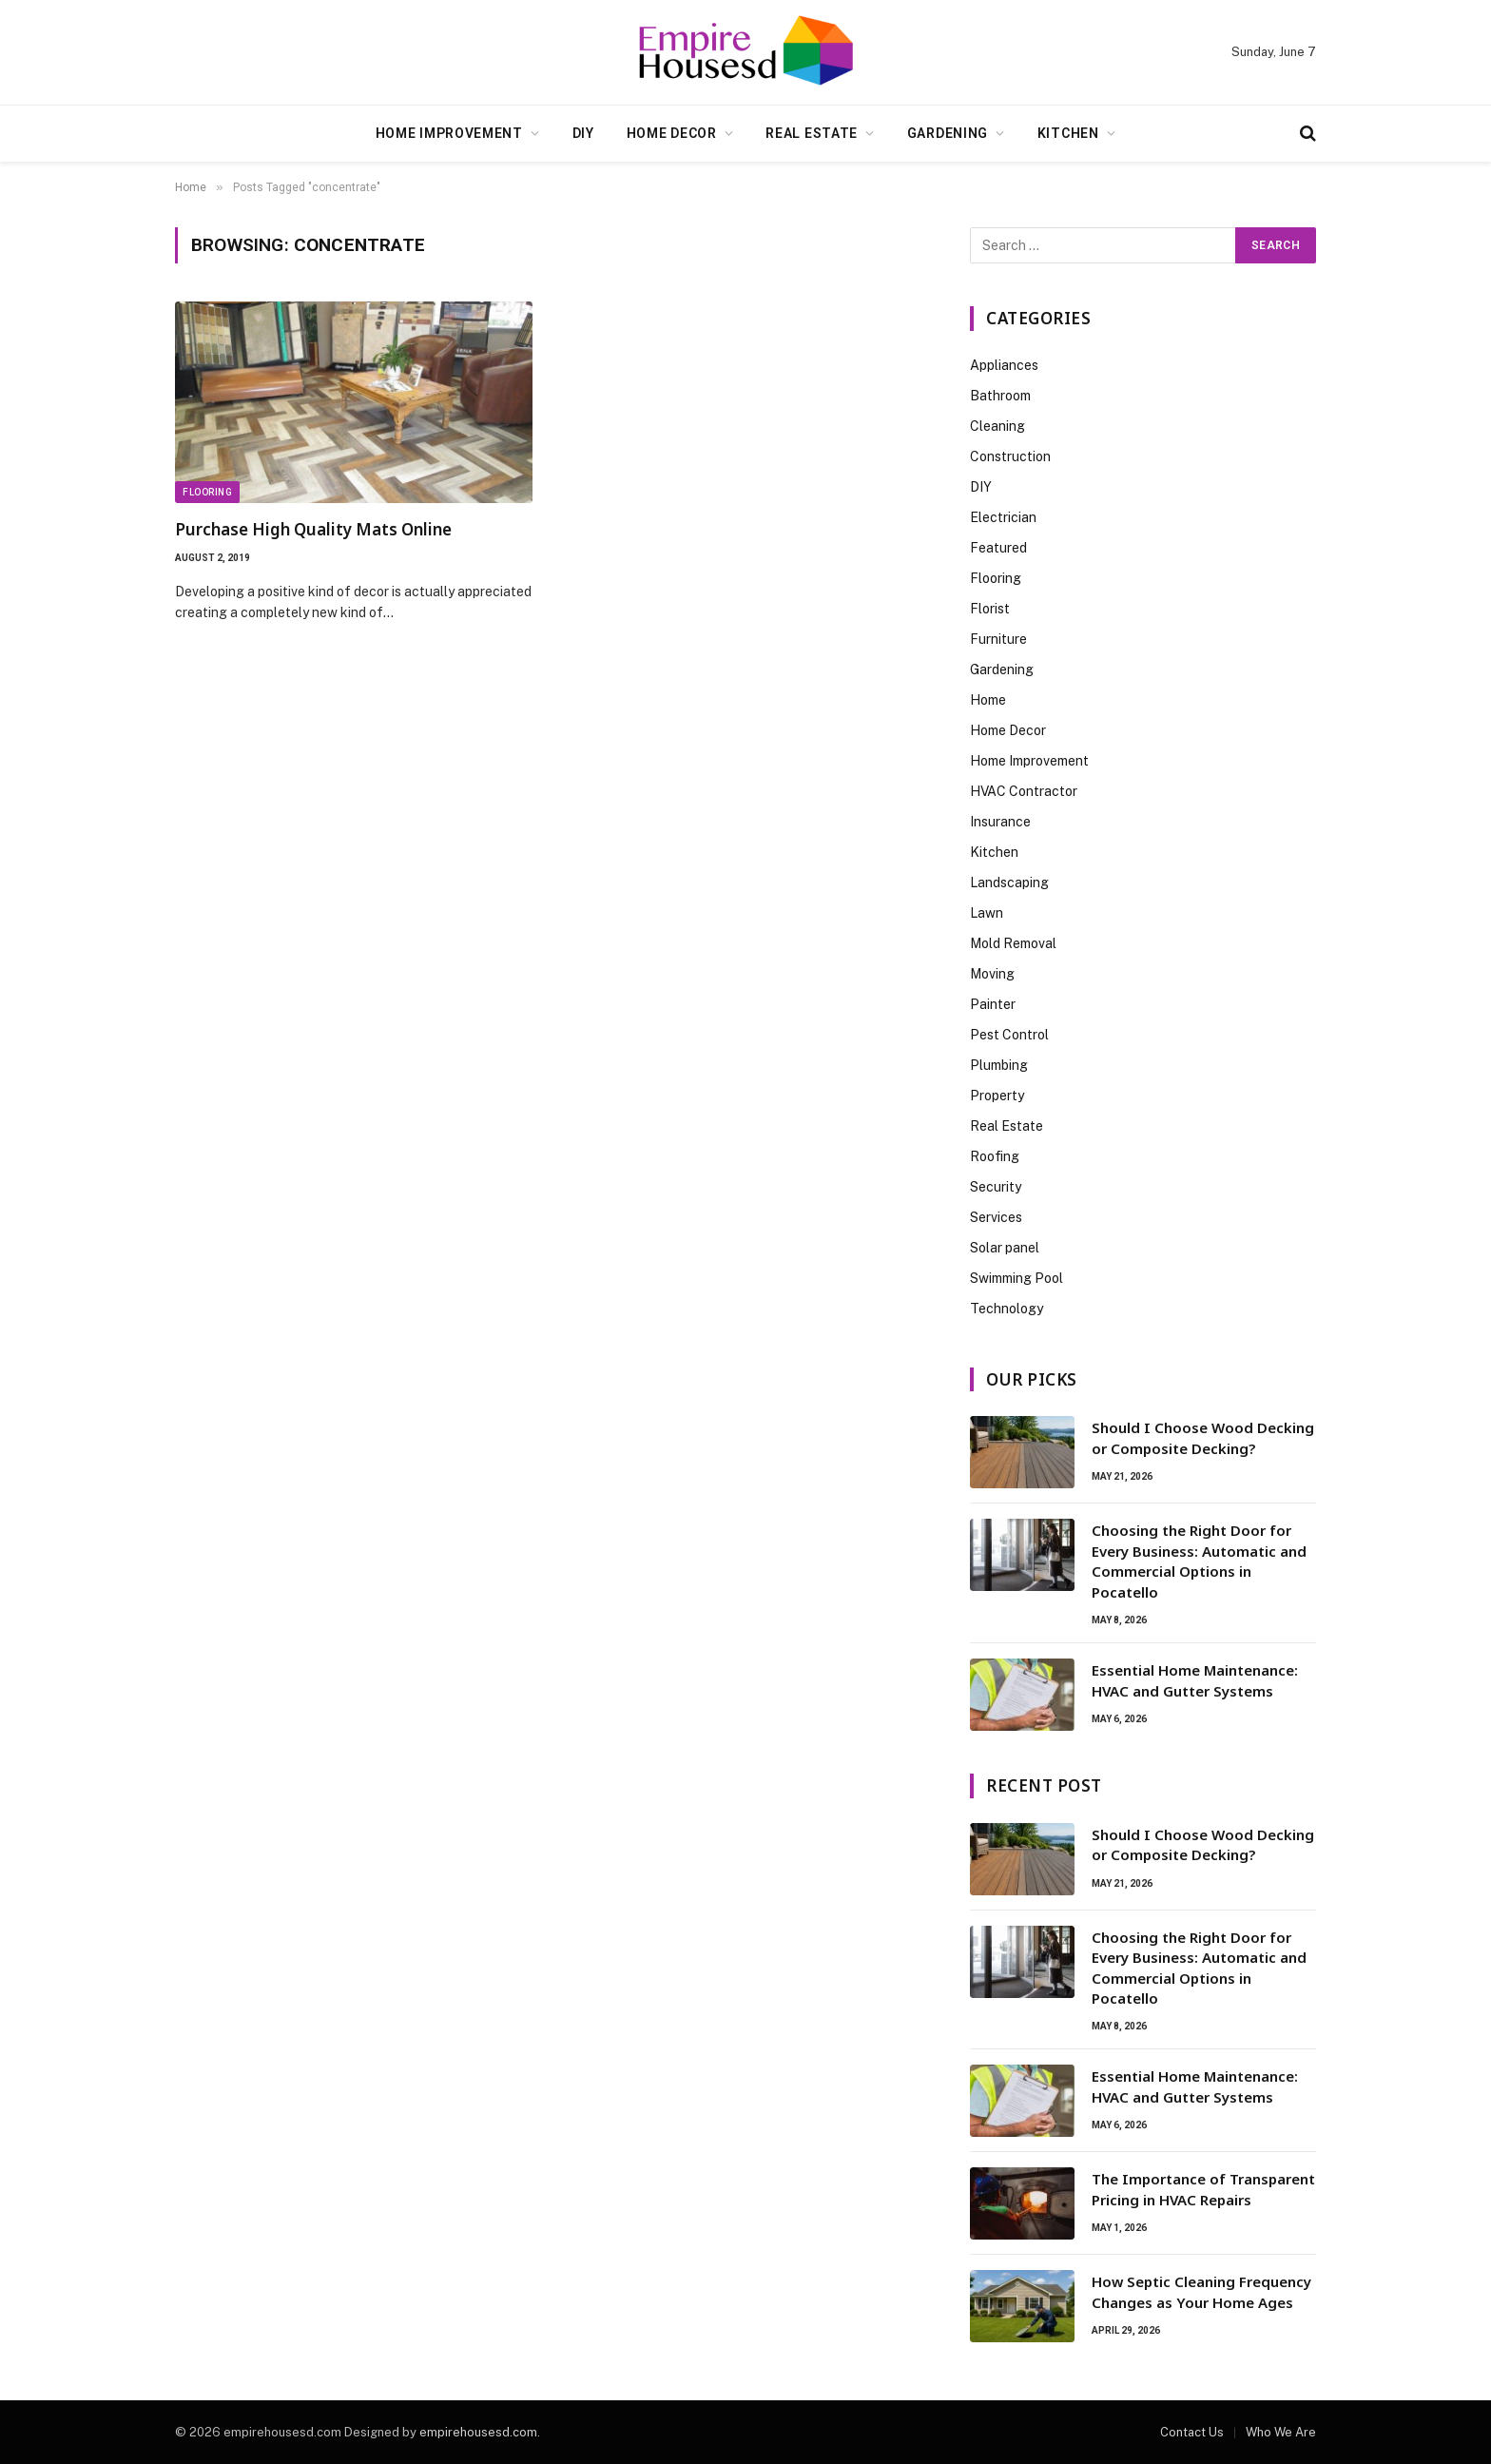 The height and width of the screenshot is (2464, 1491). Describe the element at coordinates (997, 426) in the screenshot. I see `Cleaning` at that location.